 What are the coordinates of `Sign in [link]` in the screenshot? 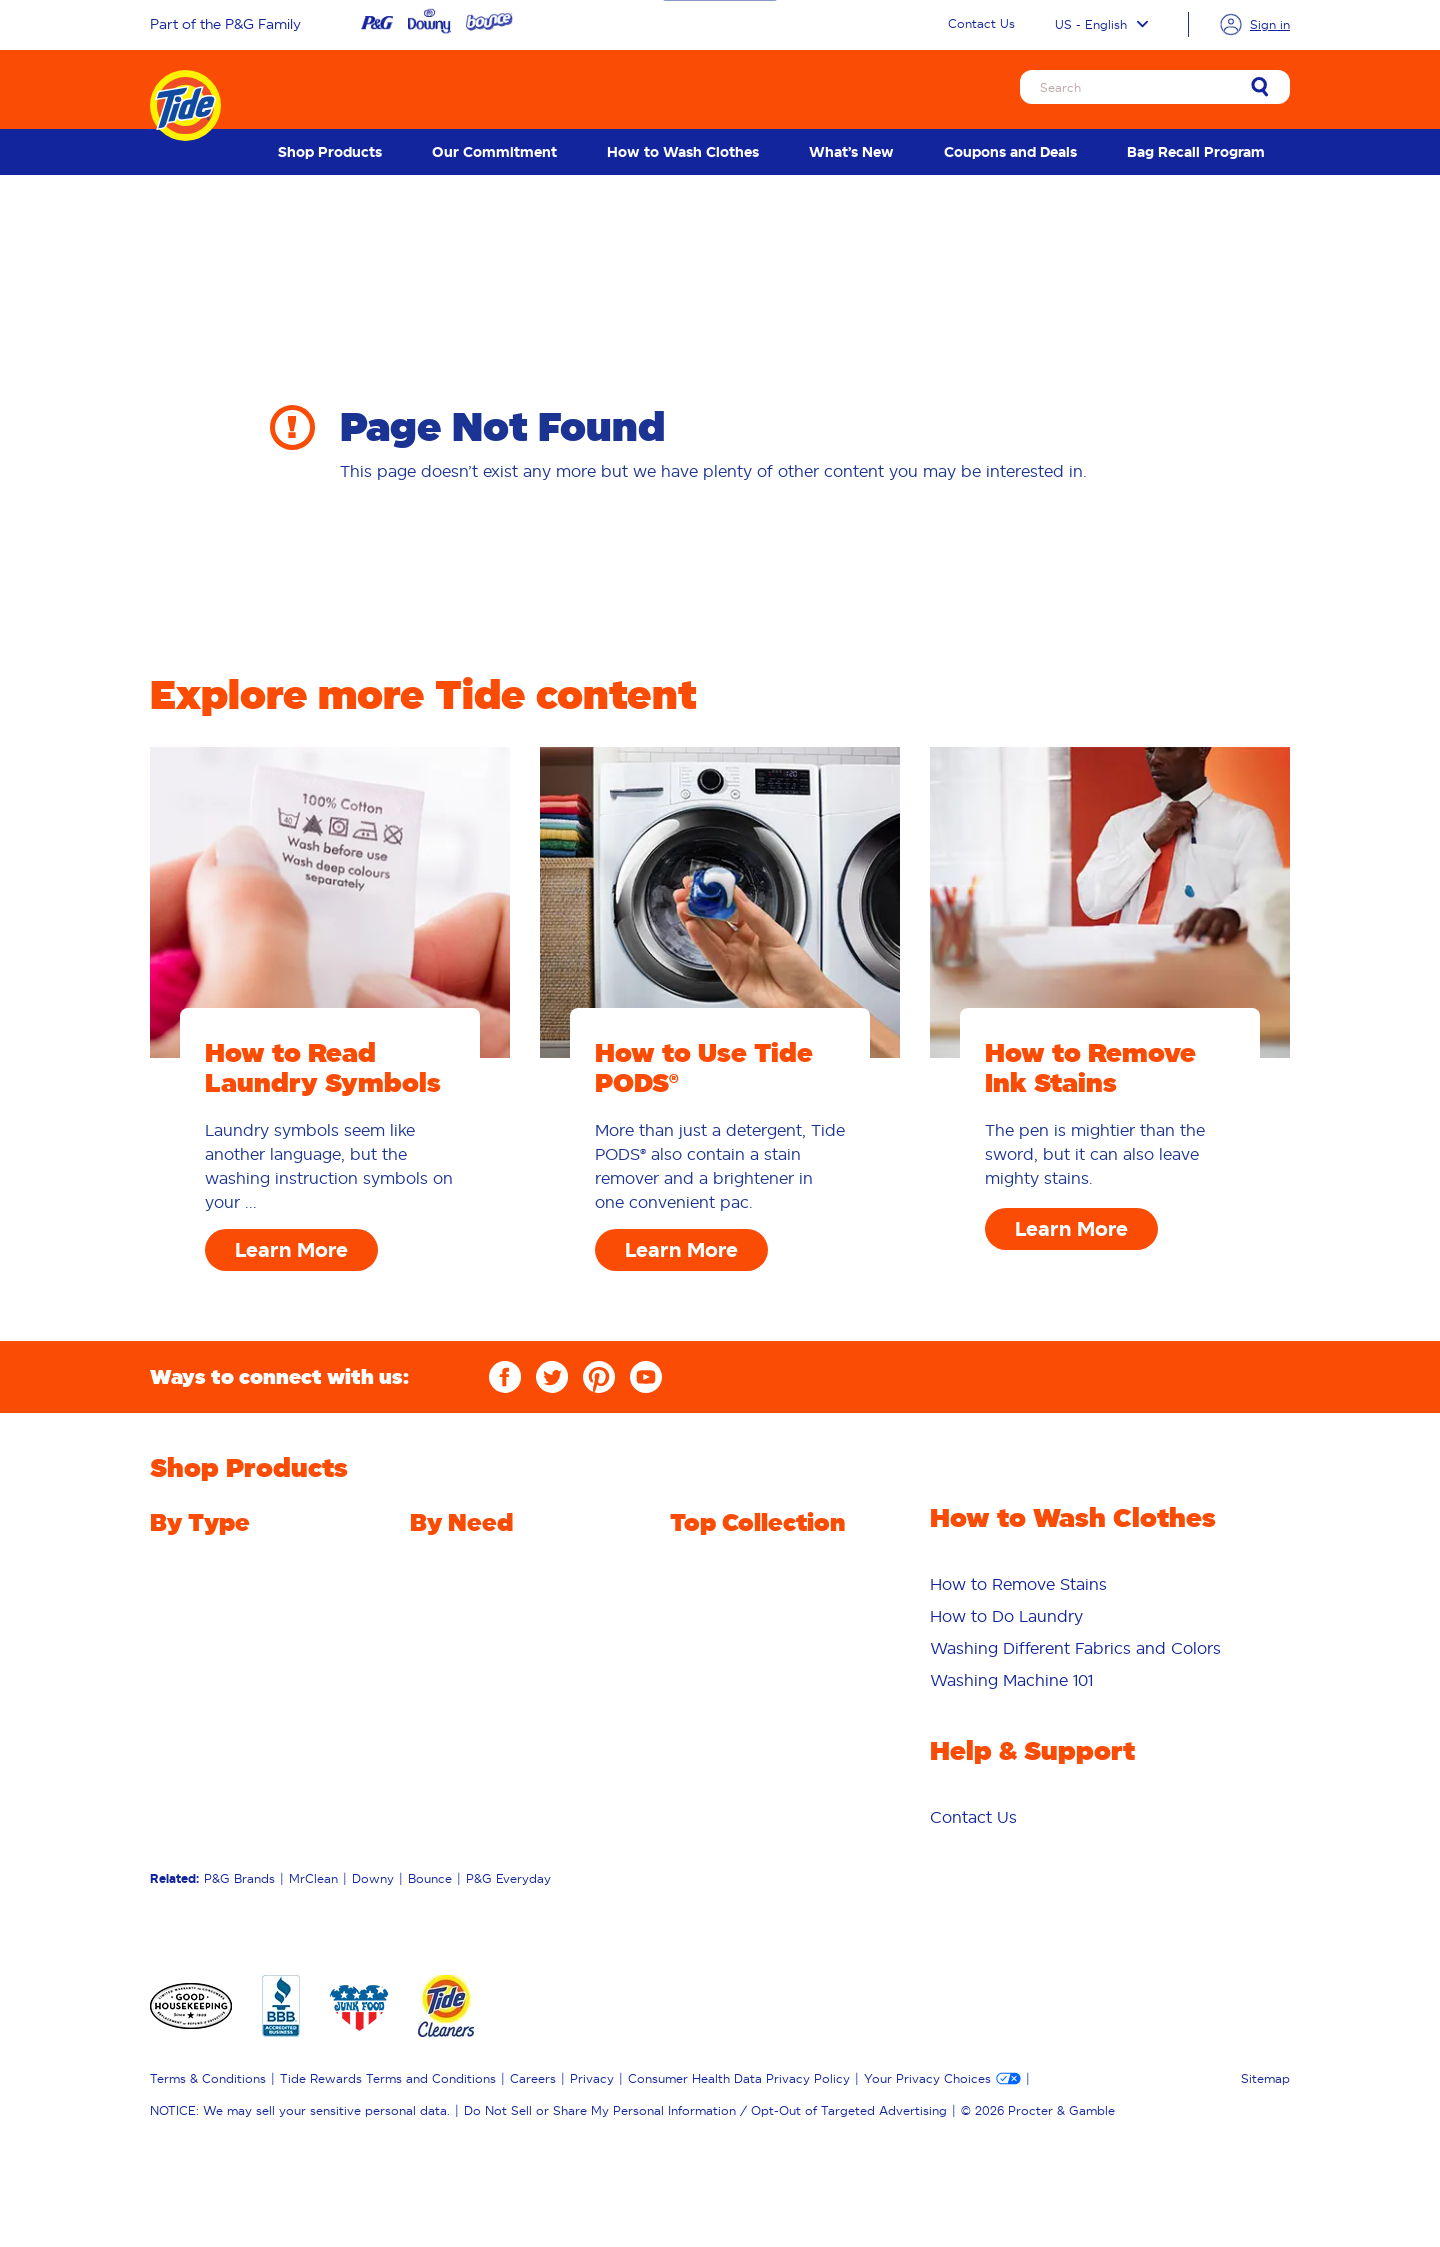 It's located at (1270, 24).